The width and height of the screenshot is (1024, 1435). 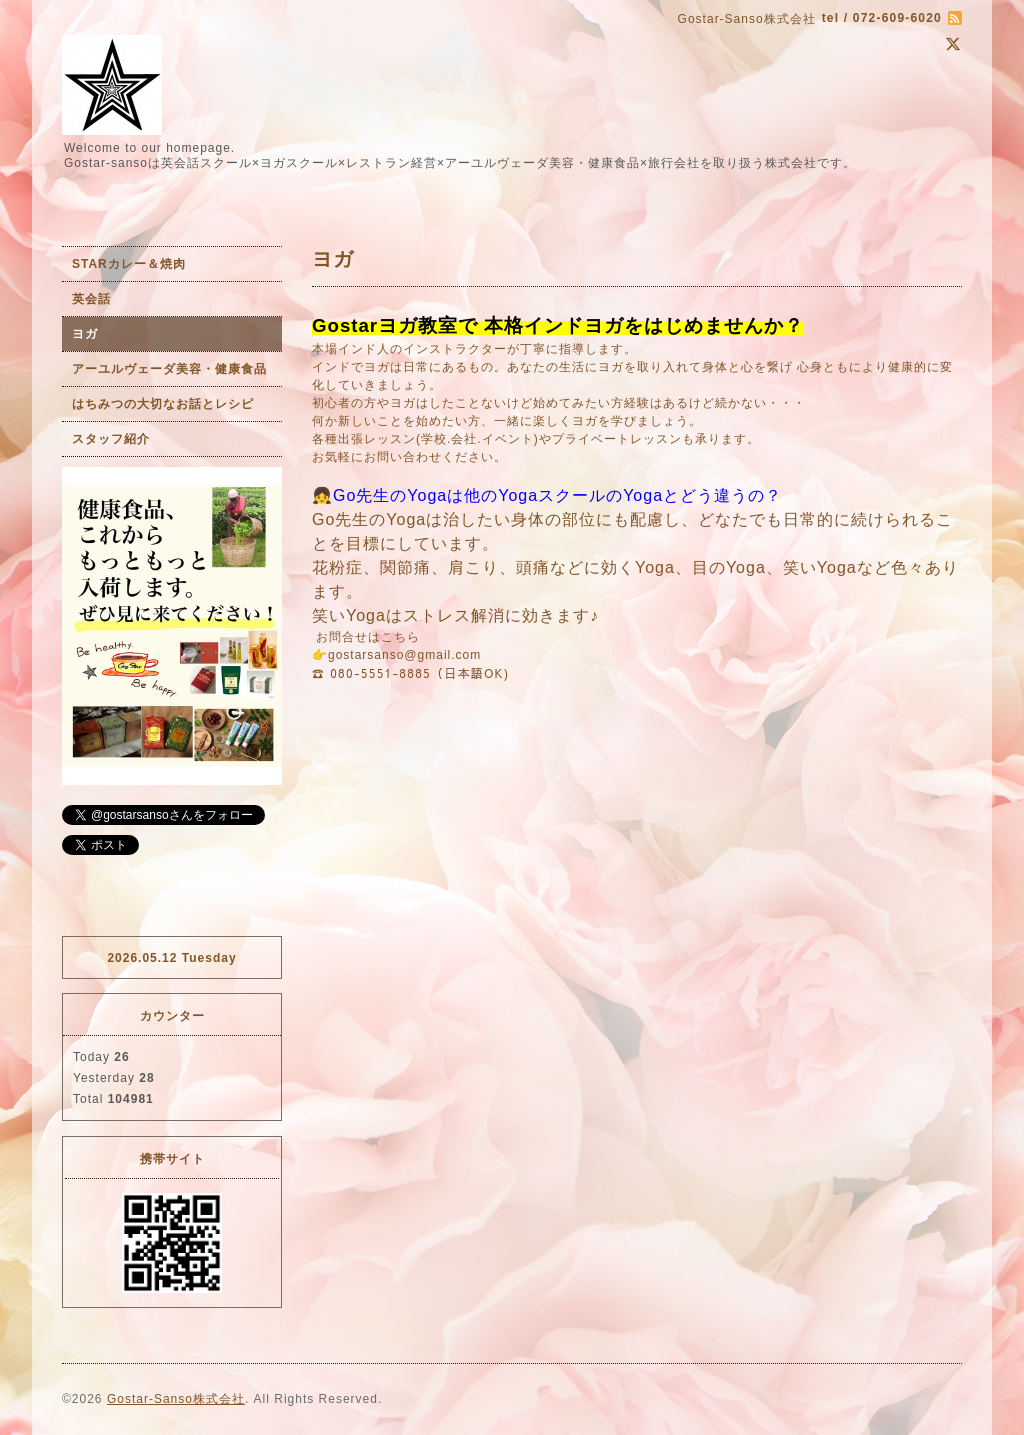 I want to click on gostarsanso@gmail.com, so click(x=404, y=655).